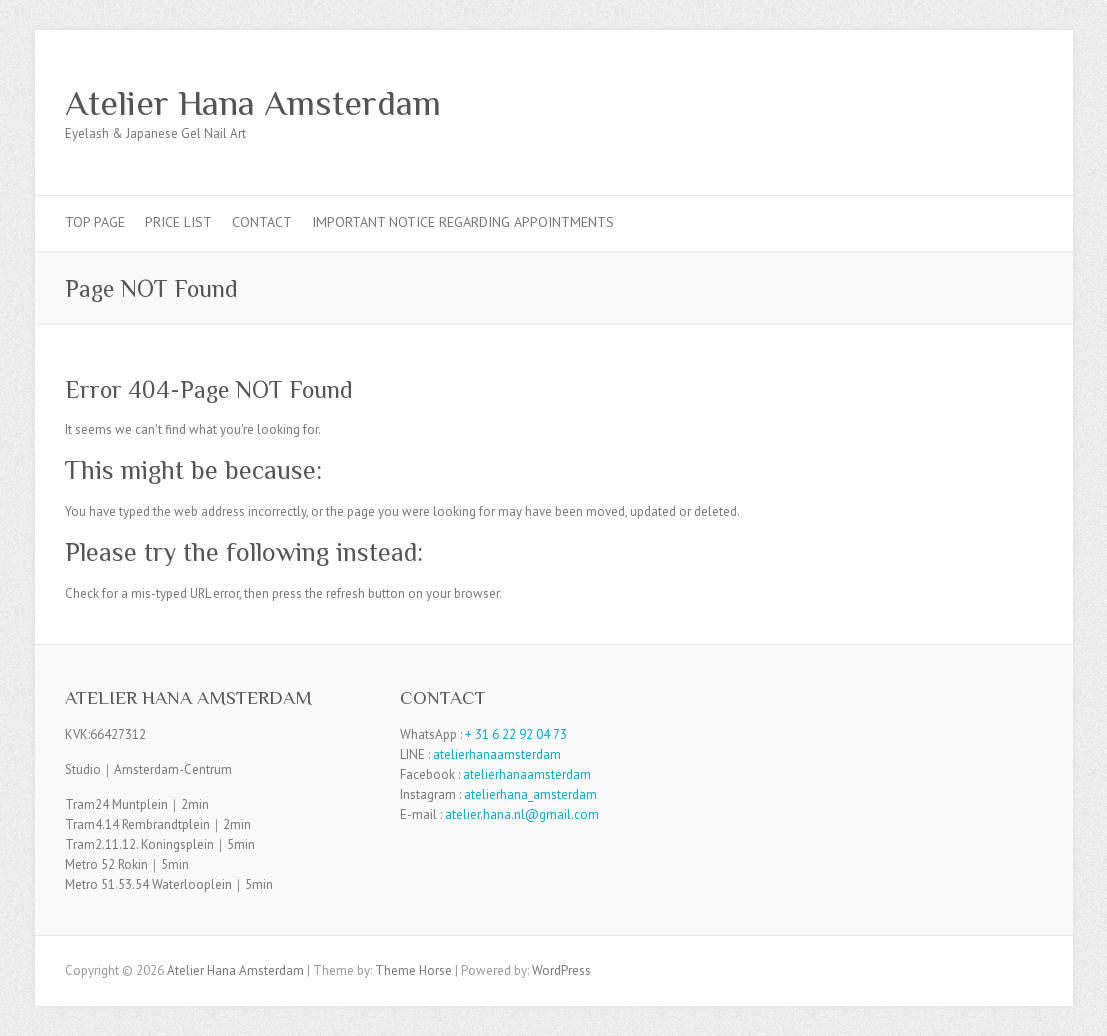 This screenshot has width=1107, height=1036. I want to click on atelierhanaamsterdam, so click(497, 754).